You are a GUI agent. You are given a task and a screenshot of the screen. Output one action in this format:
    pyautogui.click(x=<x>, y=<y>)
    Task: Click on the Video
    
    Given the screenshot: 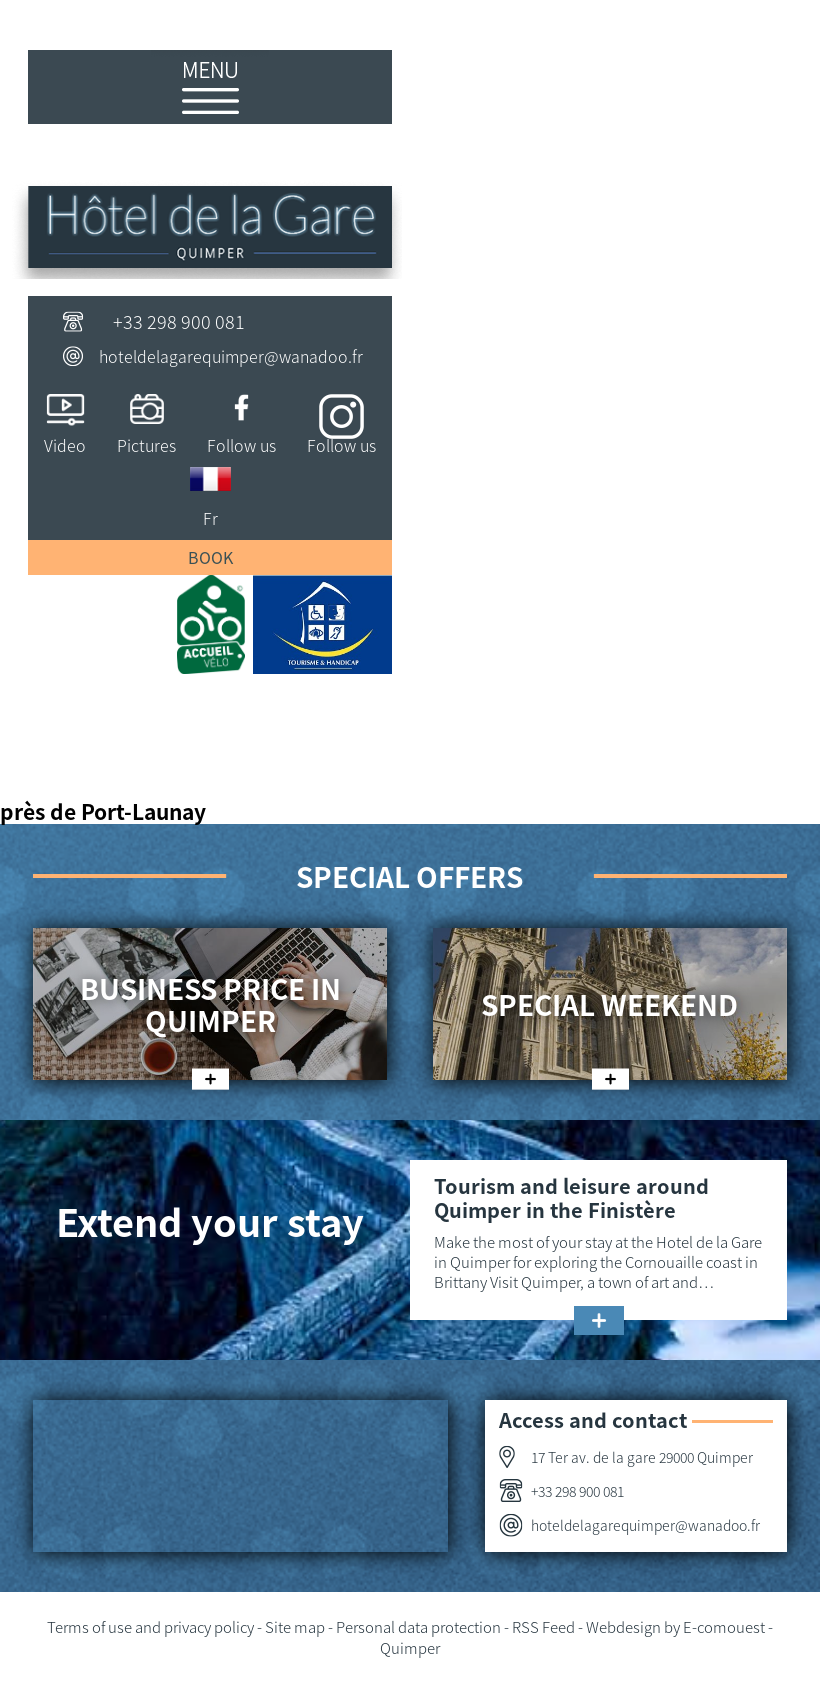 What is the action you would take?
    pyautogui.click(x=65, y=445)
    